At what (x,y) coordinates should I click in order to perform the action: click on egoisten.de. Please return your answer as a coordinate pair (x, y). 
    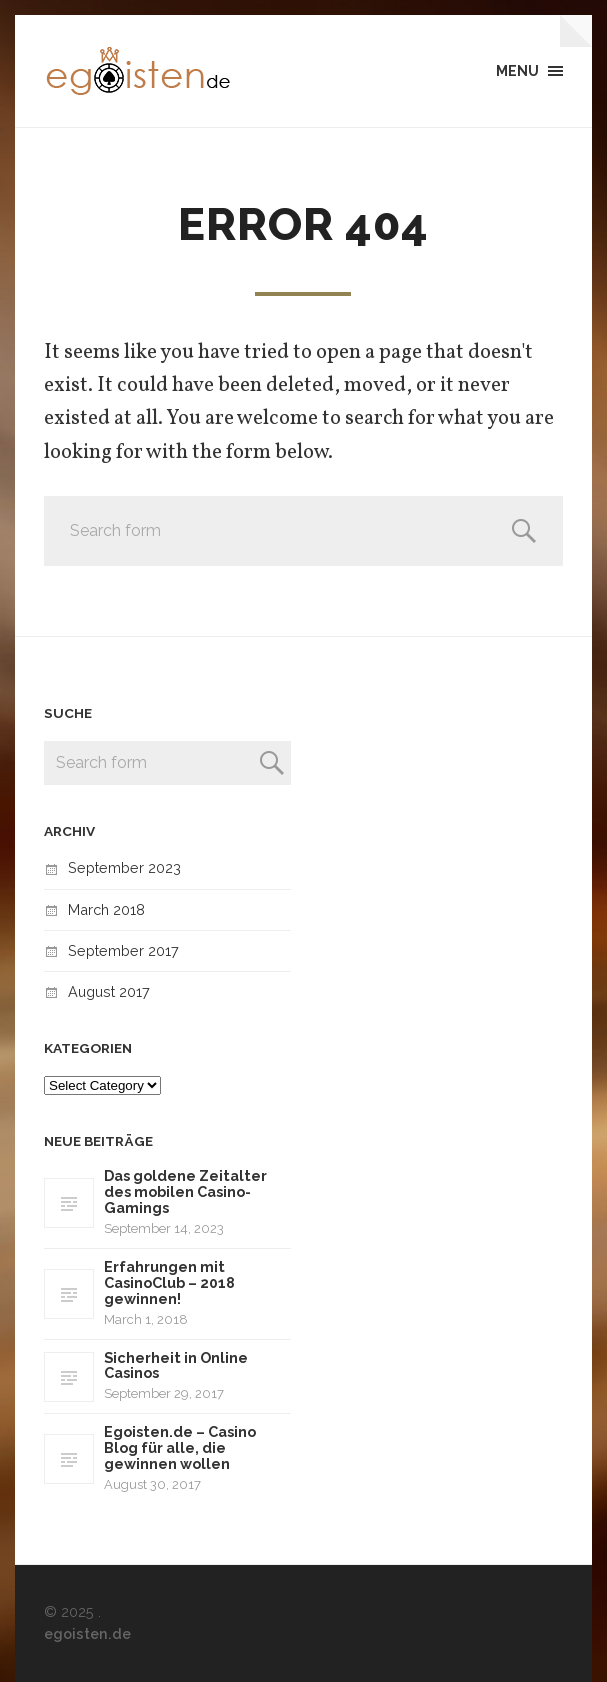
    Looking at the image, I should click on (87, 1633).